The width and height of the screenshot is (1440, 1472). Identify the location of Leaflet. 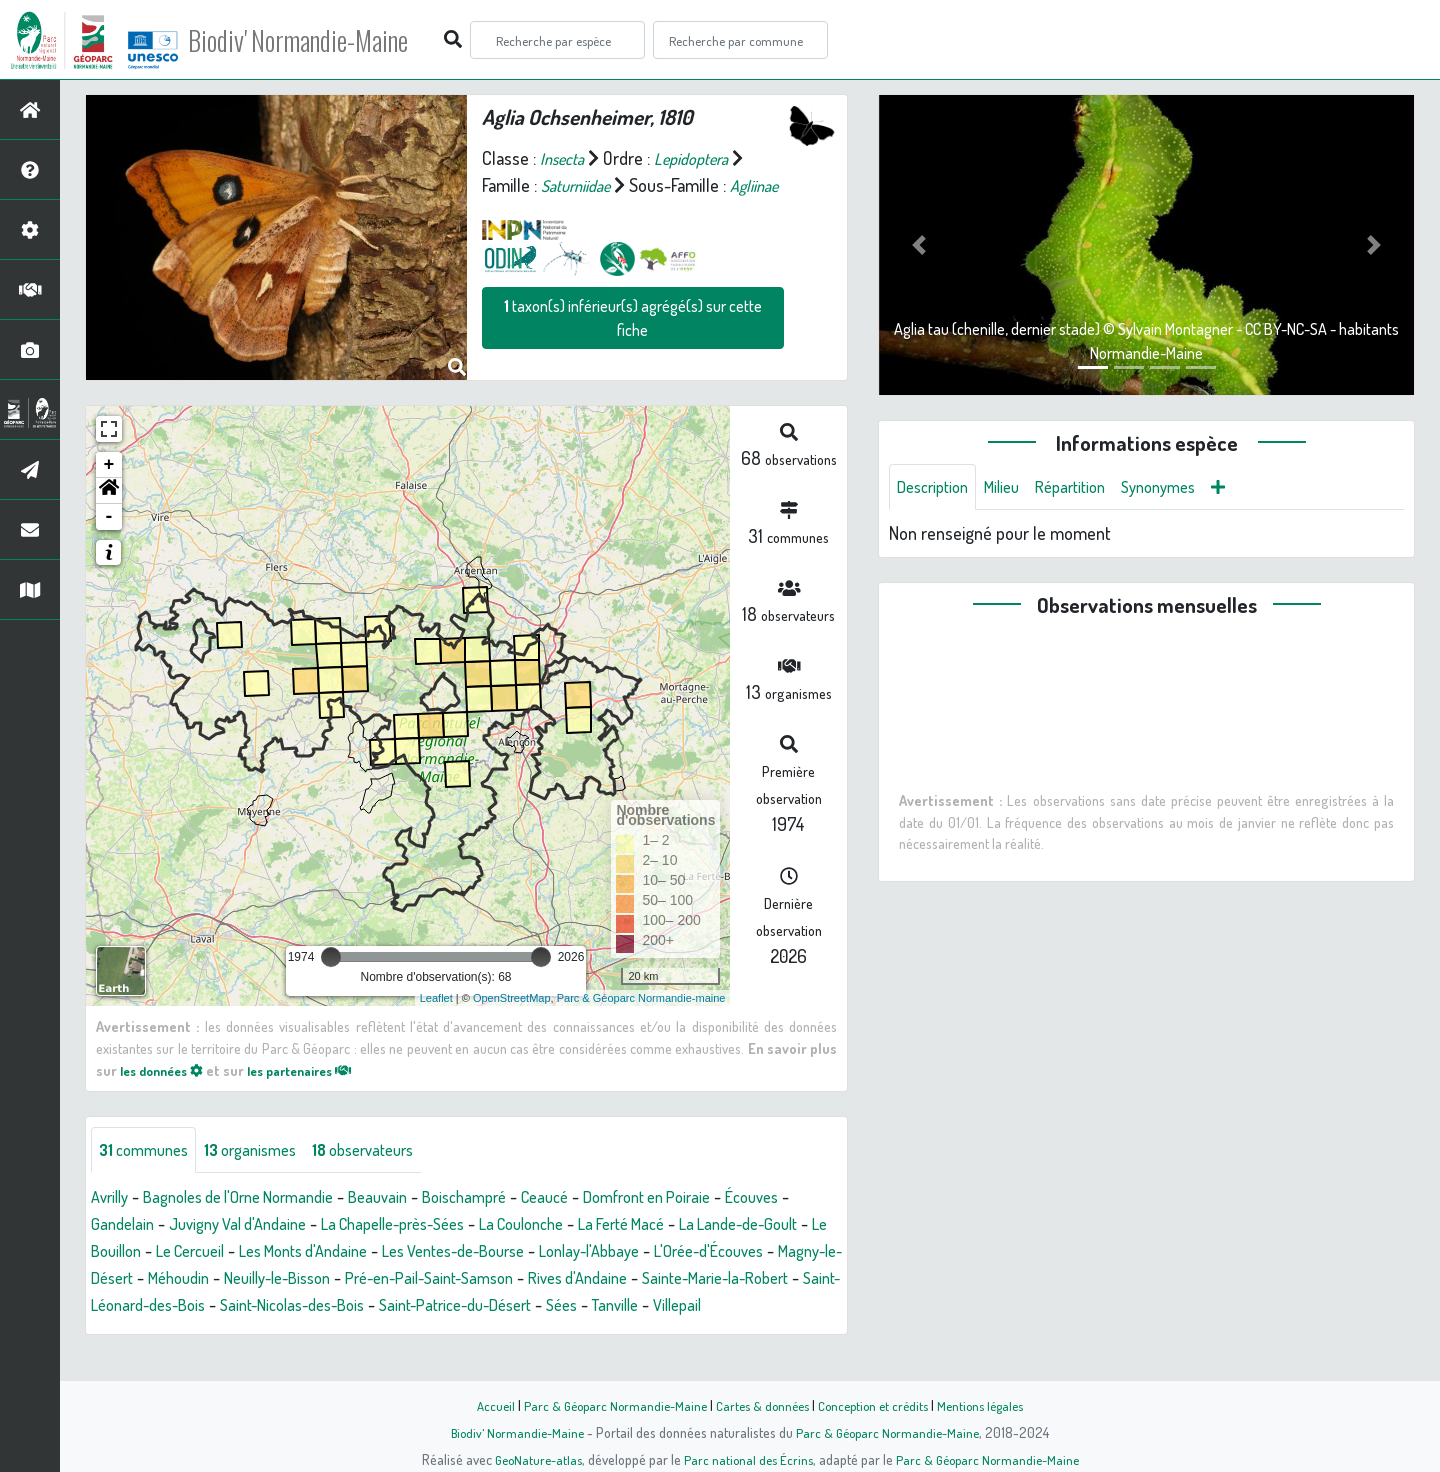
(436, 1003).